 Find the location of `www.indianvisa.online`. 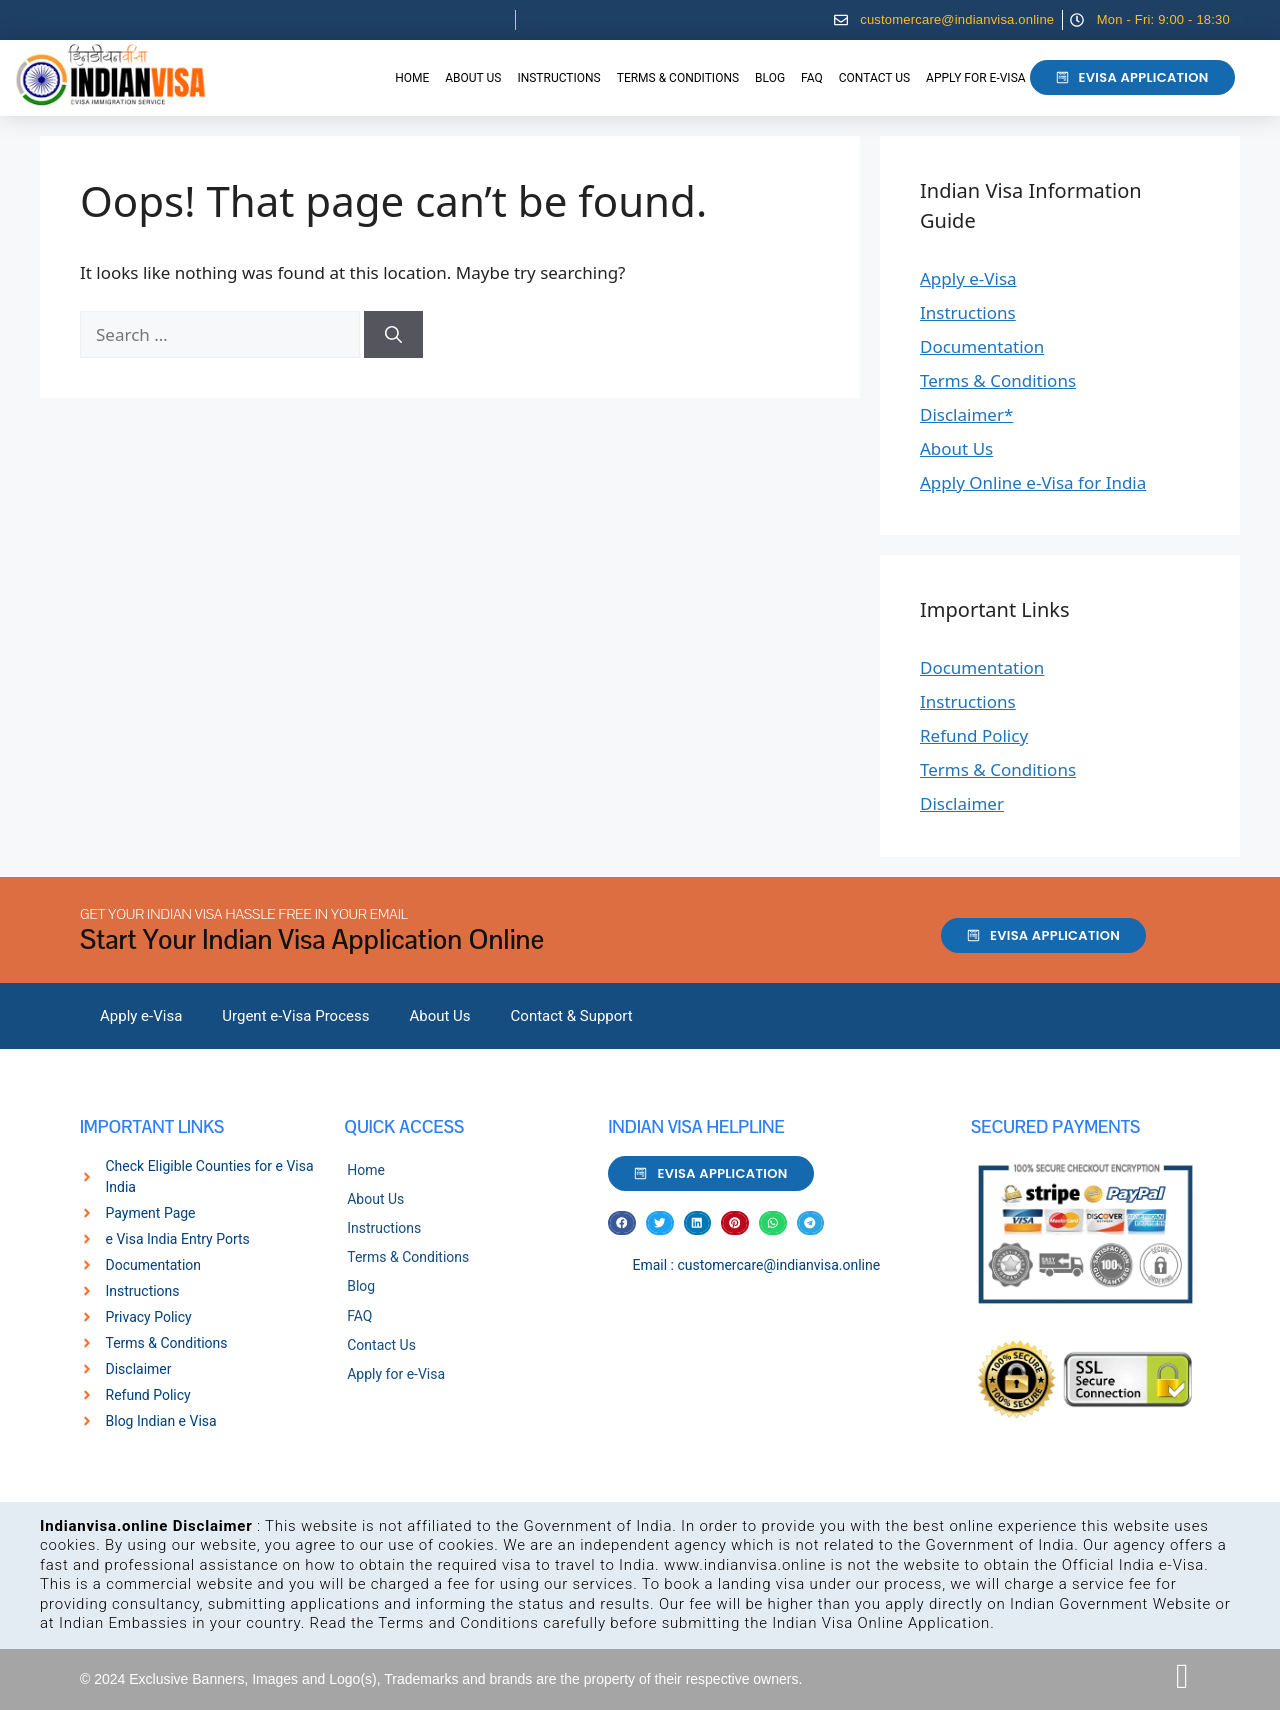

www.indianvisa.online is located at coordinates (745, 1565).